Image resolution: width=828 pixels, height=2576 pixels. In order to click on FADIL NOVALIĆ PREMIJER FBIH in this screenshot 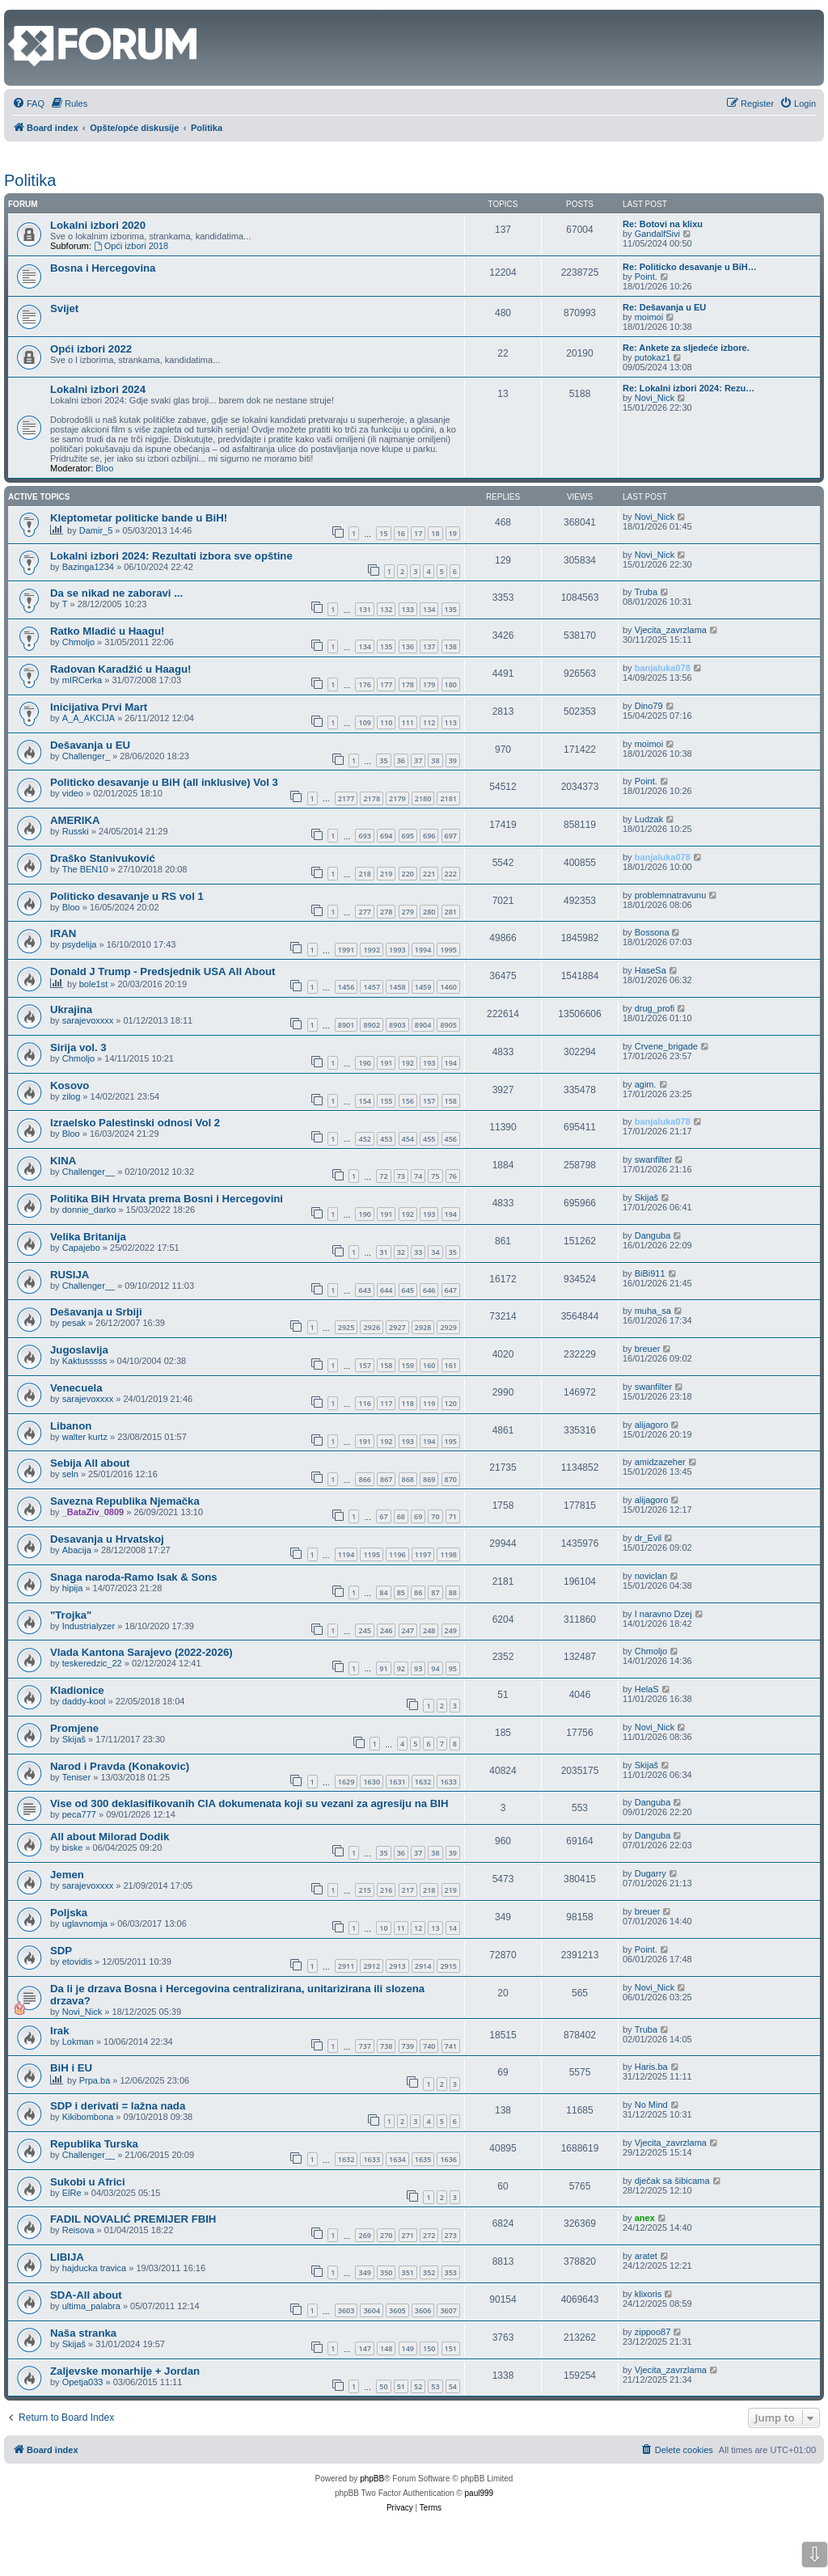, I will do `click(133, 2219)`.